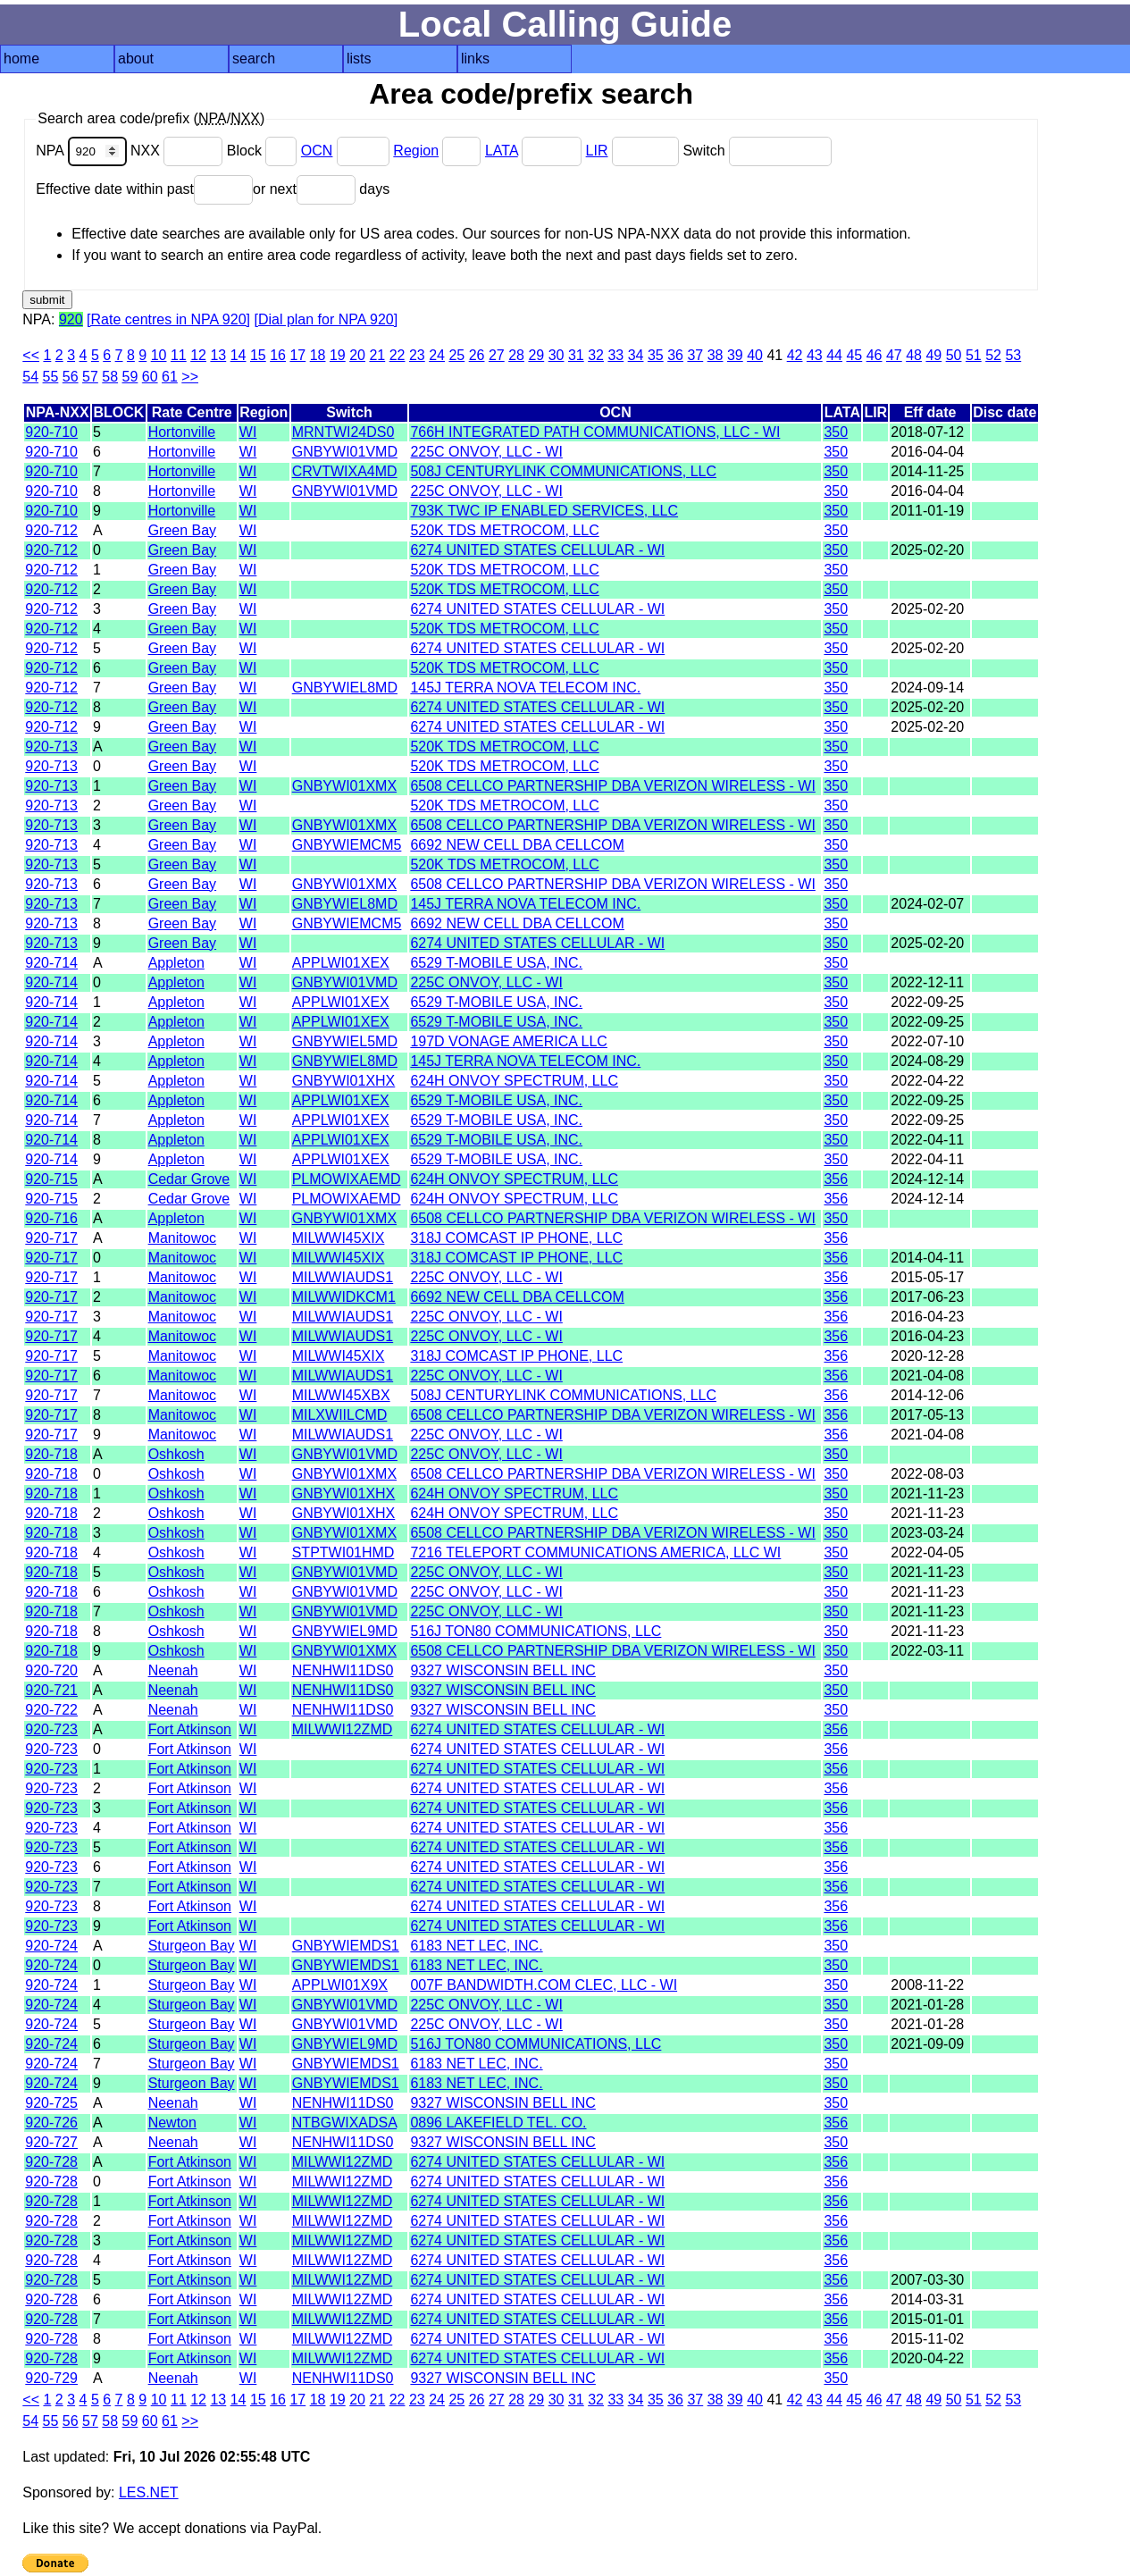 This screenshot has width=1130, height=2576. I want to click on MILWWI45XBX, so click(341, 1395).